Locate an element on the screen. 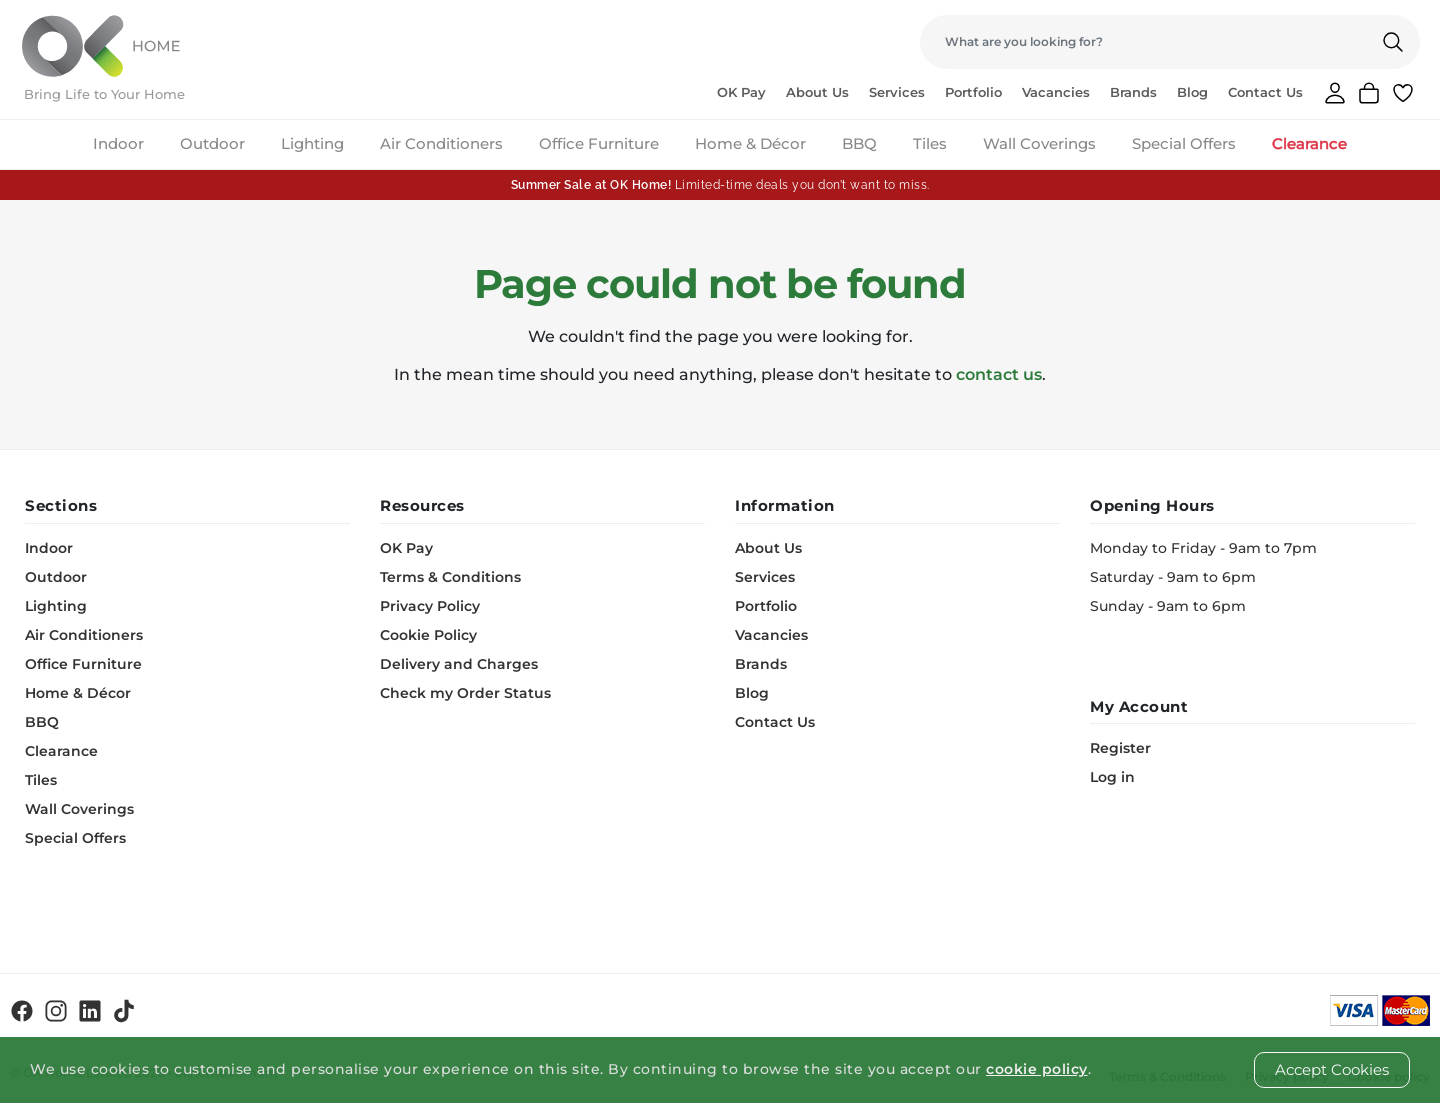 Image resolution: width=1440 pixels, height=1103 pixels. Blog is located at coordinates (1192, 92).